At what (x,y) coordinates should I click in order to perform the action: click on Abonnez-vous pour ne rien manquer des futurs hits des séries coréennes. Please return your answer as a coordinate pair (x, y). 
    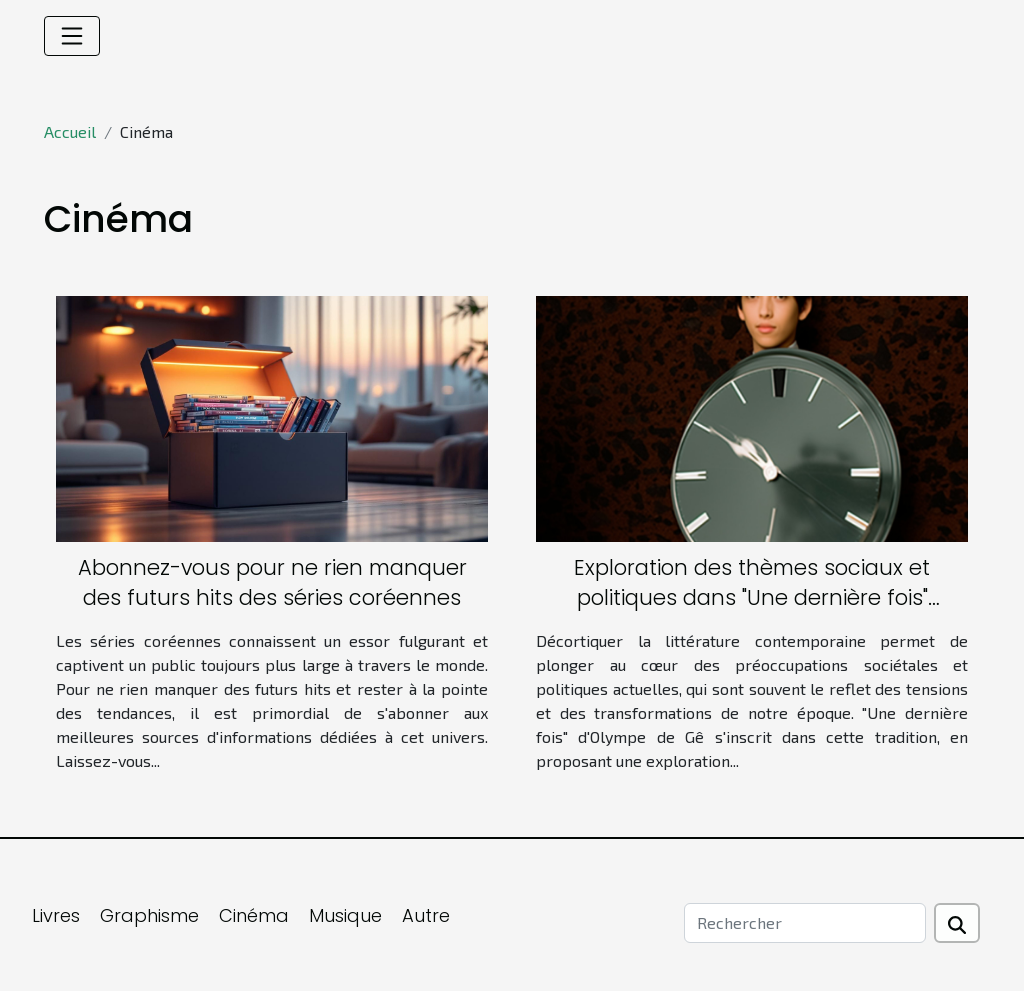
    Looking at the image, I should click on (272, 582).